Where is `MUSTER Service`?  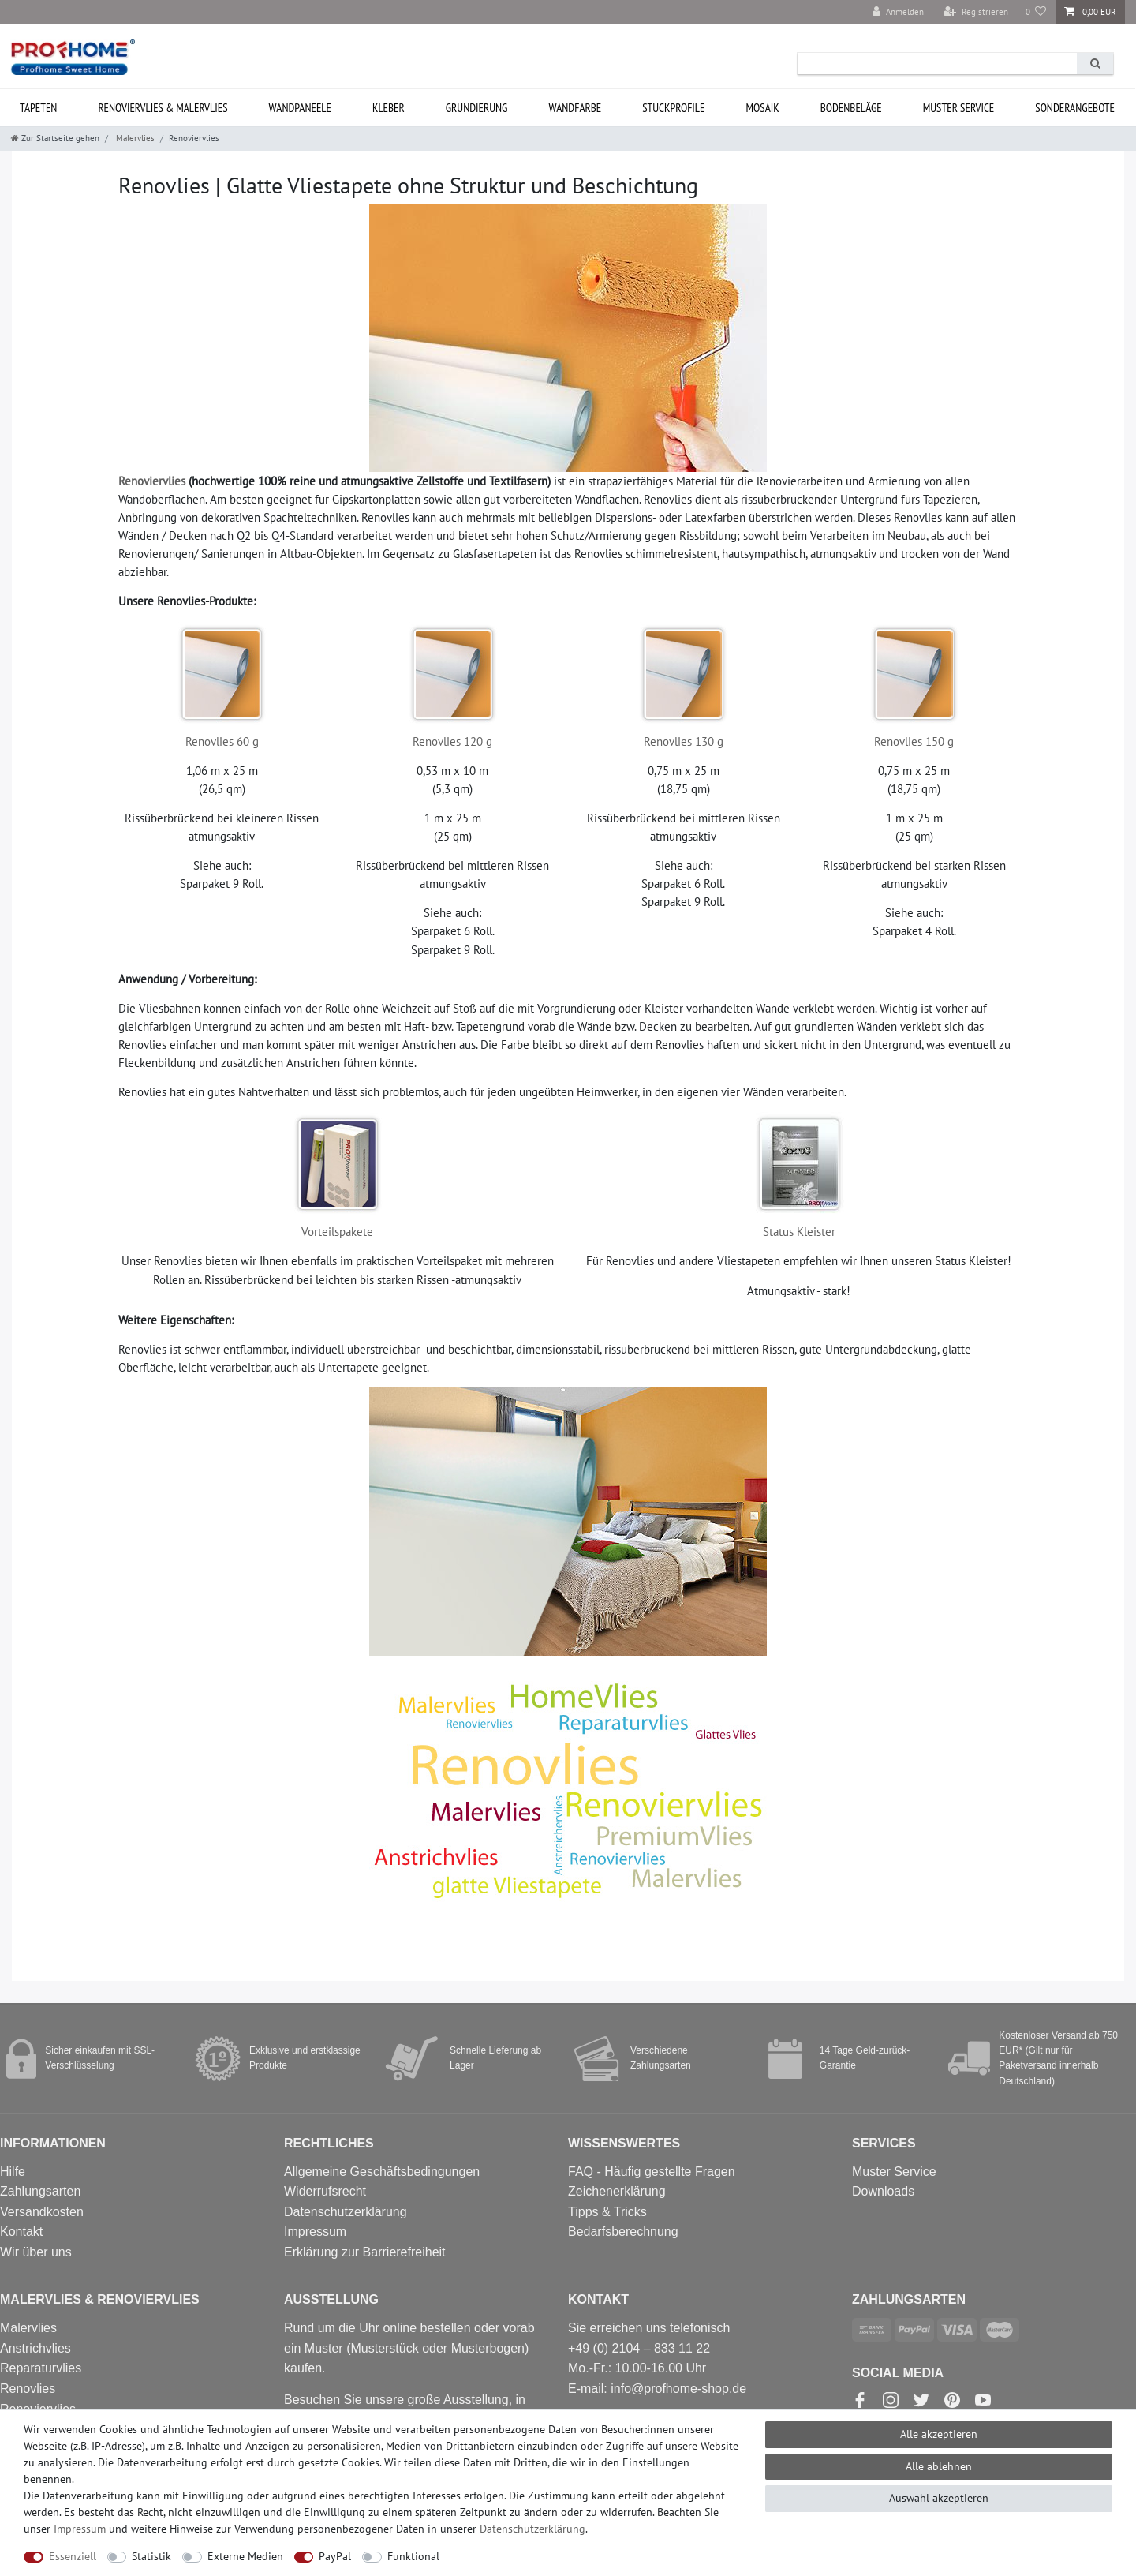 MUSTER Service is located at coordinates (959, 107).